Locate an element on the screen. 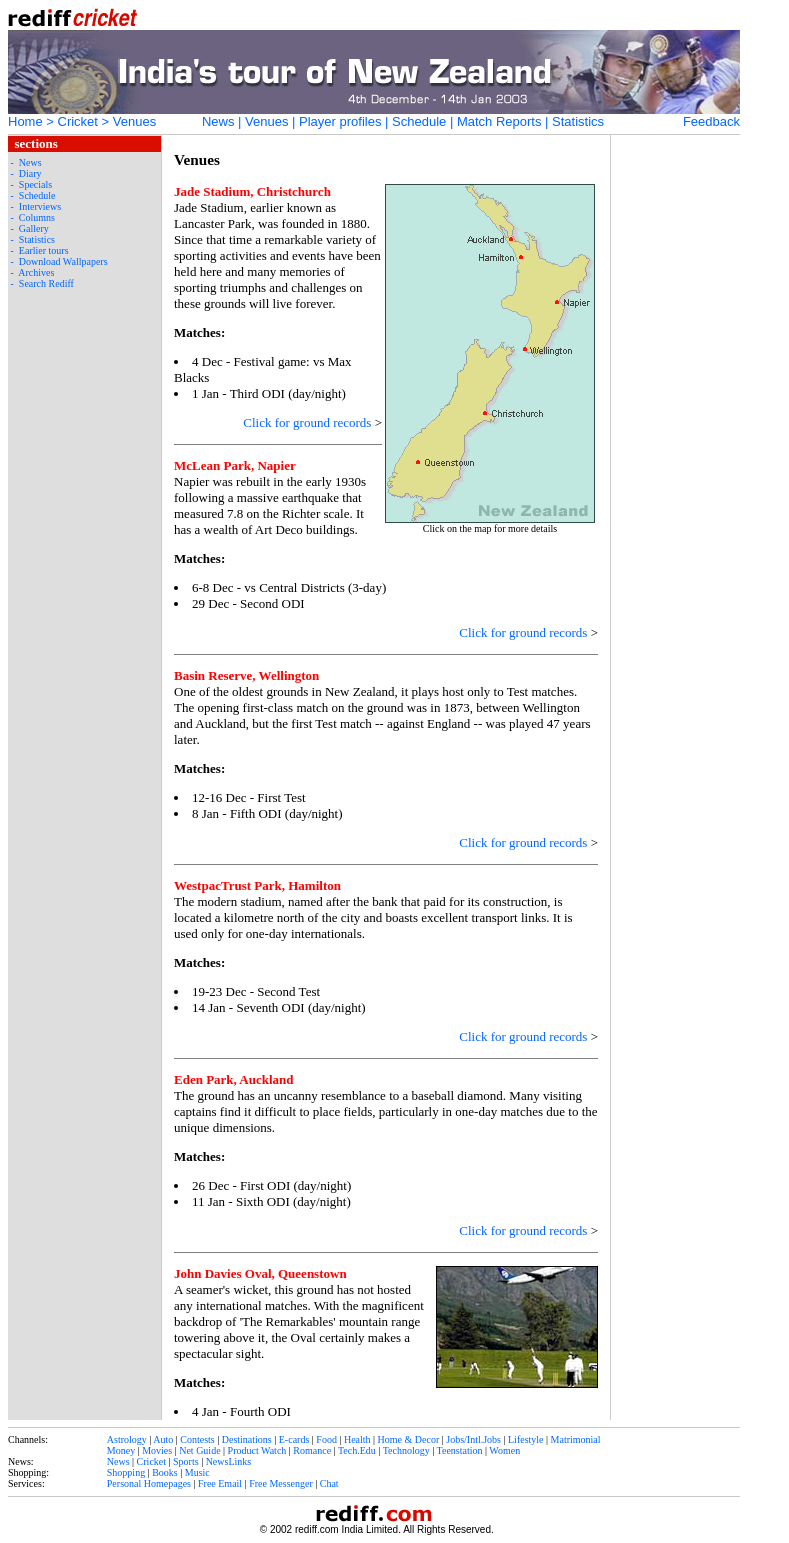  Technology is located at coordinates (406, 1450).